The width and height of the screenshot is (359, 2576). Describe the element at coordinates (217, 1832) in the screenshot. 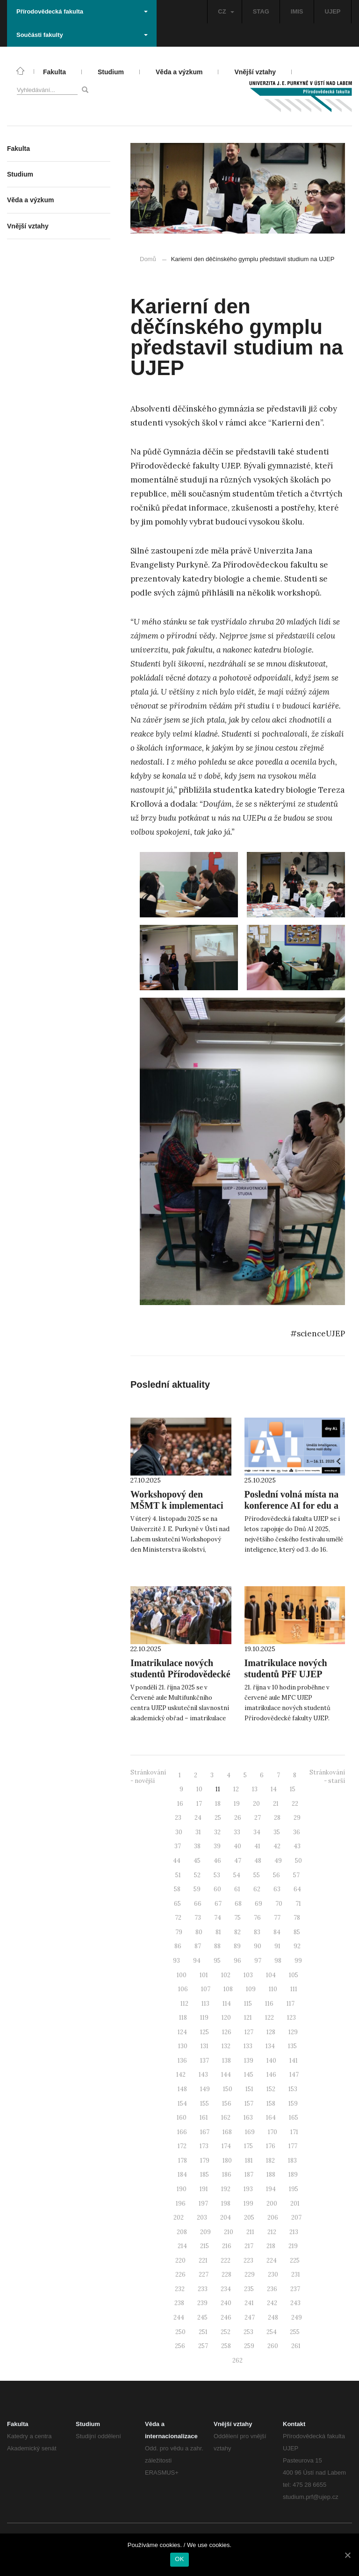

I see `32` at that location.